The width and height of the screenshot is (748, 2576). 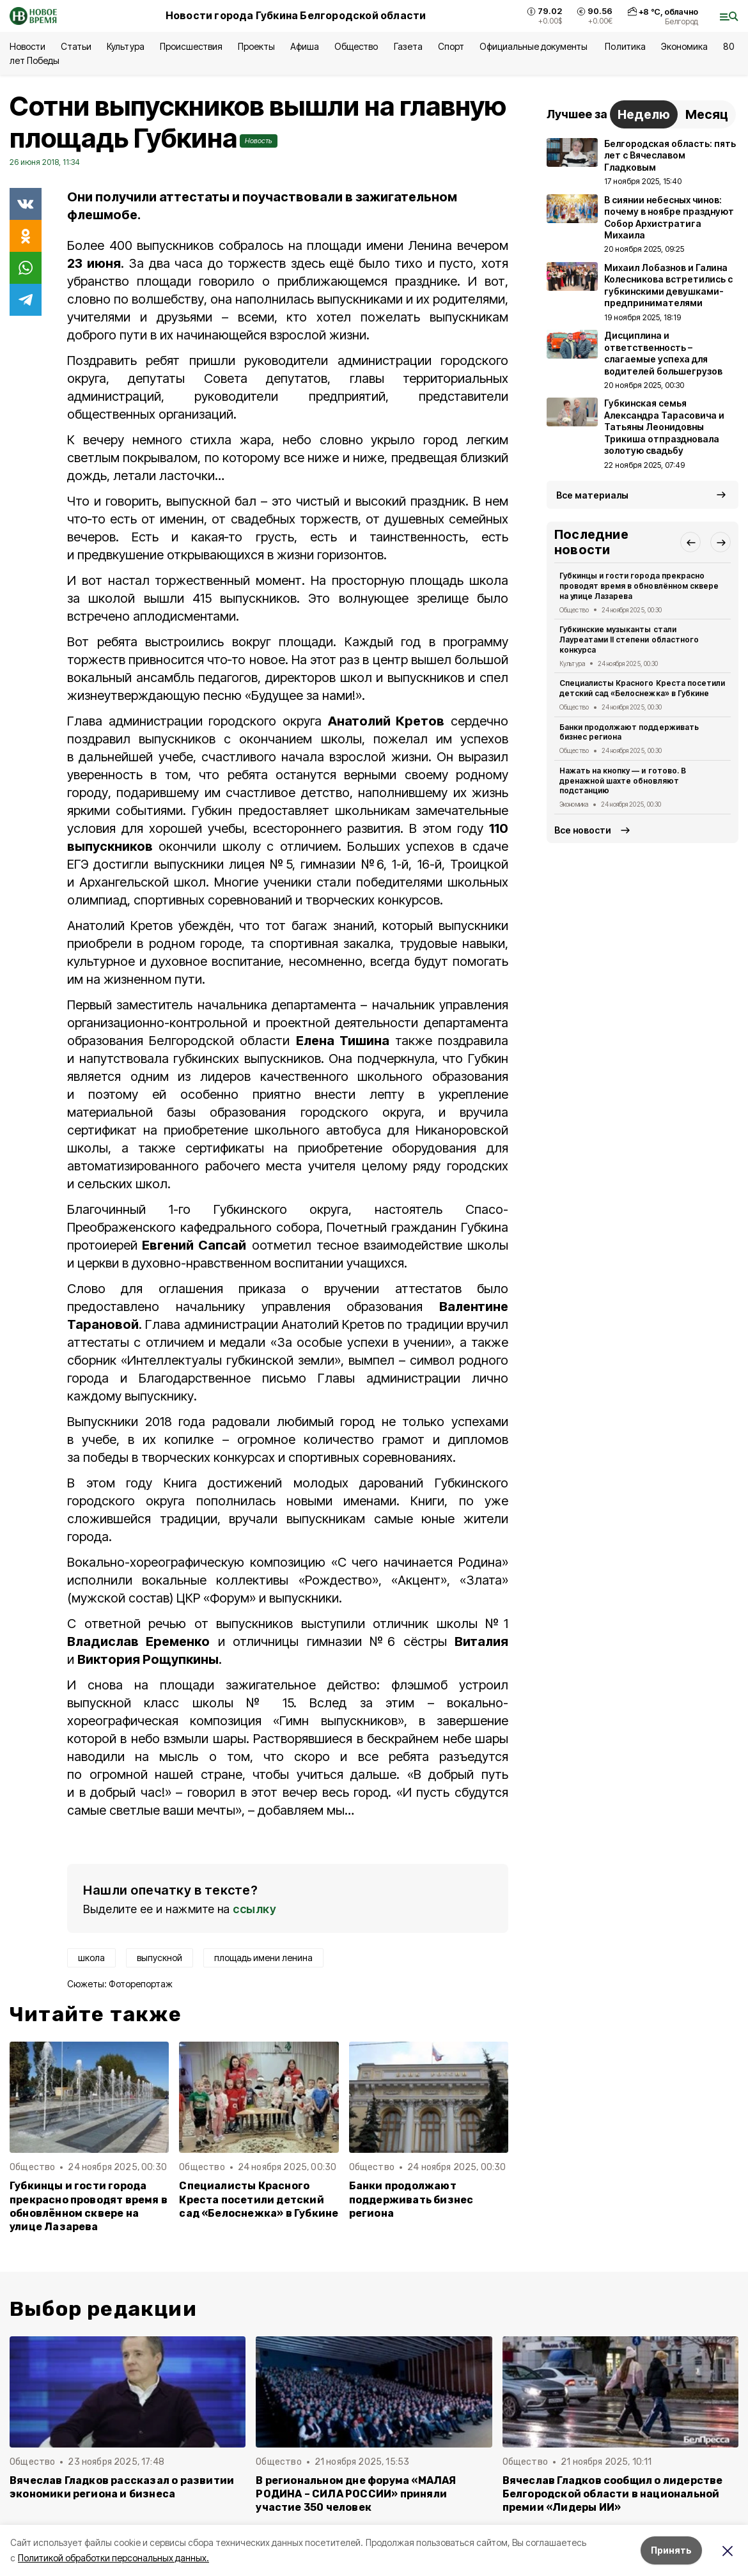 I want to click on Новости, so click(x=27, y=46).